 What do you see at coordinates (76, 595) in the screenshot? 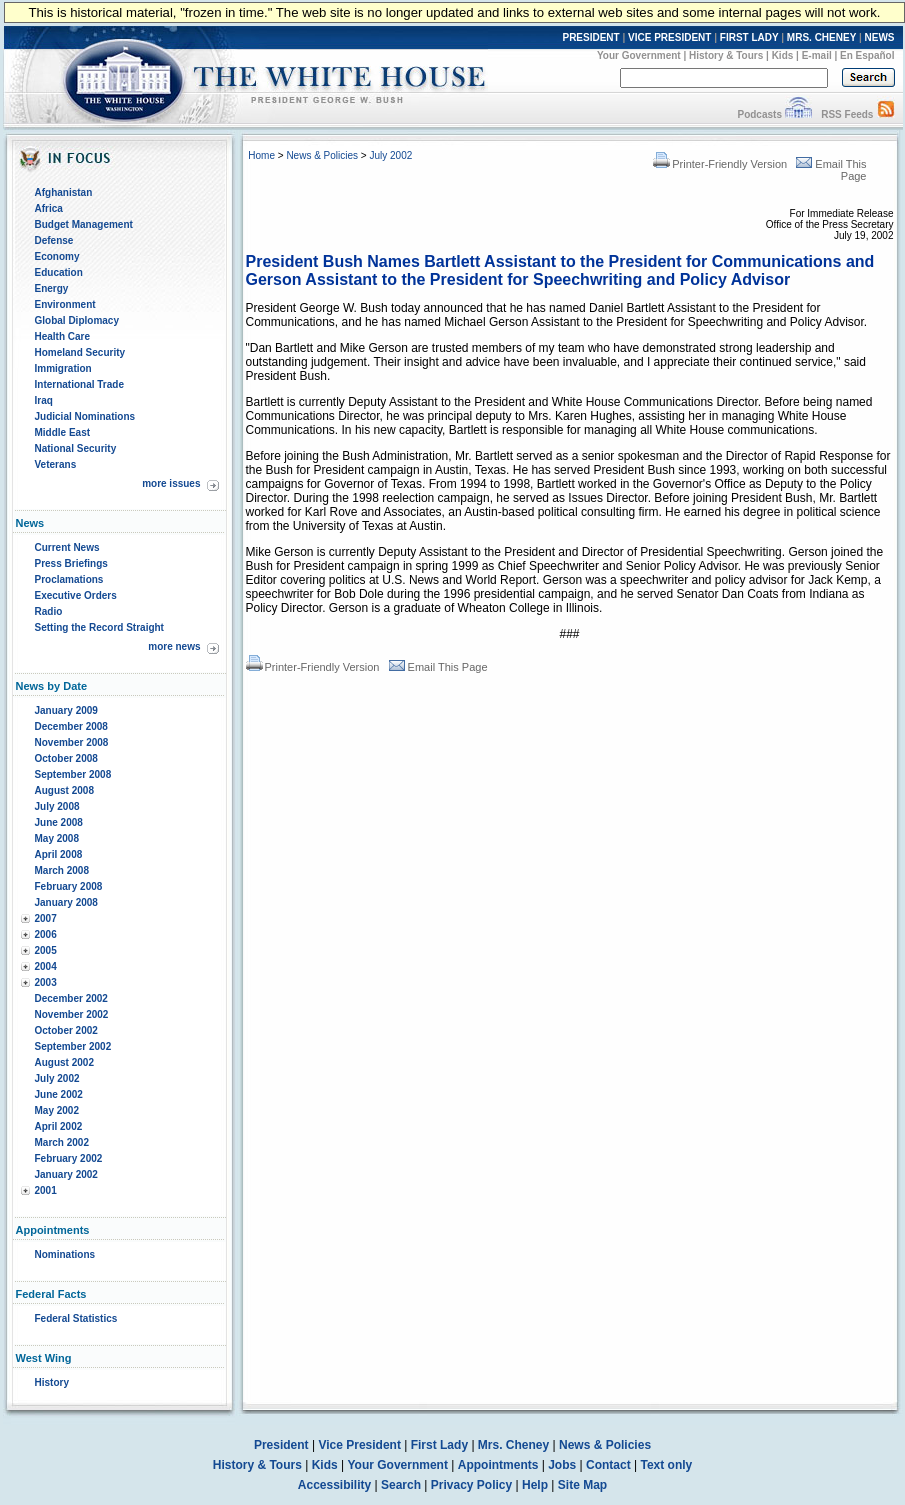
I see `Executive Orders` at bounding box center [76, 595].